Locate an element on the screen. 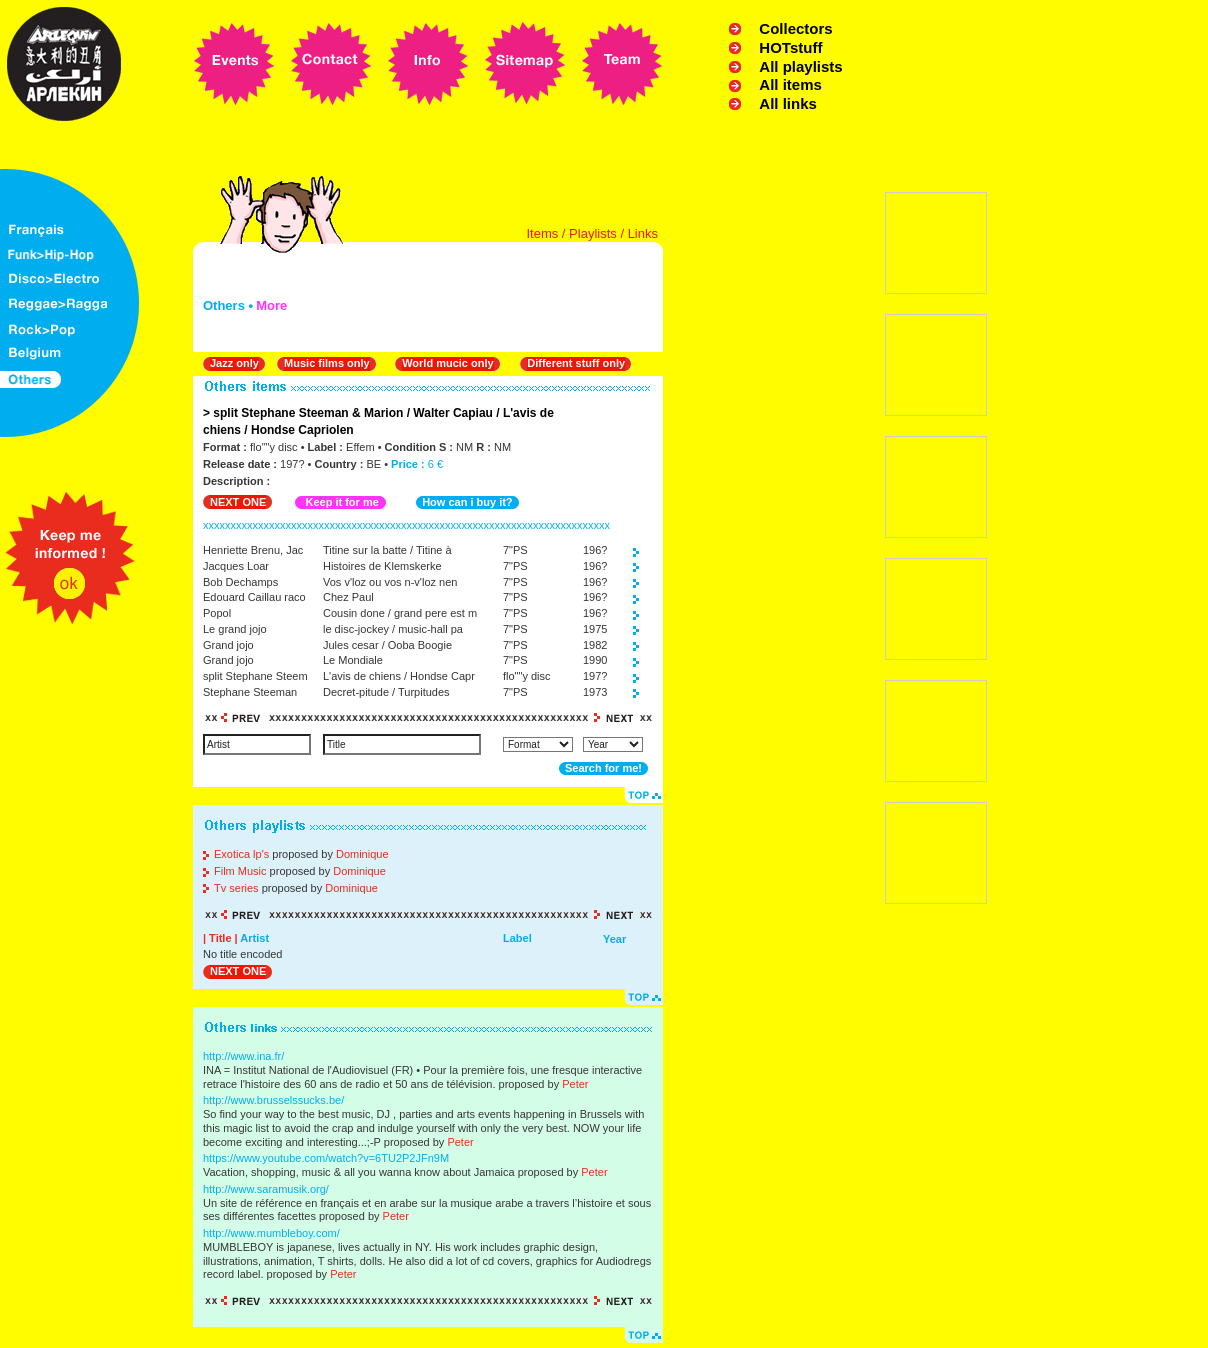 The image size is (1208, 1348). 197? is located at coordinates (595, 676).